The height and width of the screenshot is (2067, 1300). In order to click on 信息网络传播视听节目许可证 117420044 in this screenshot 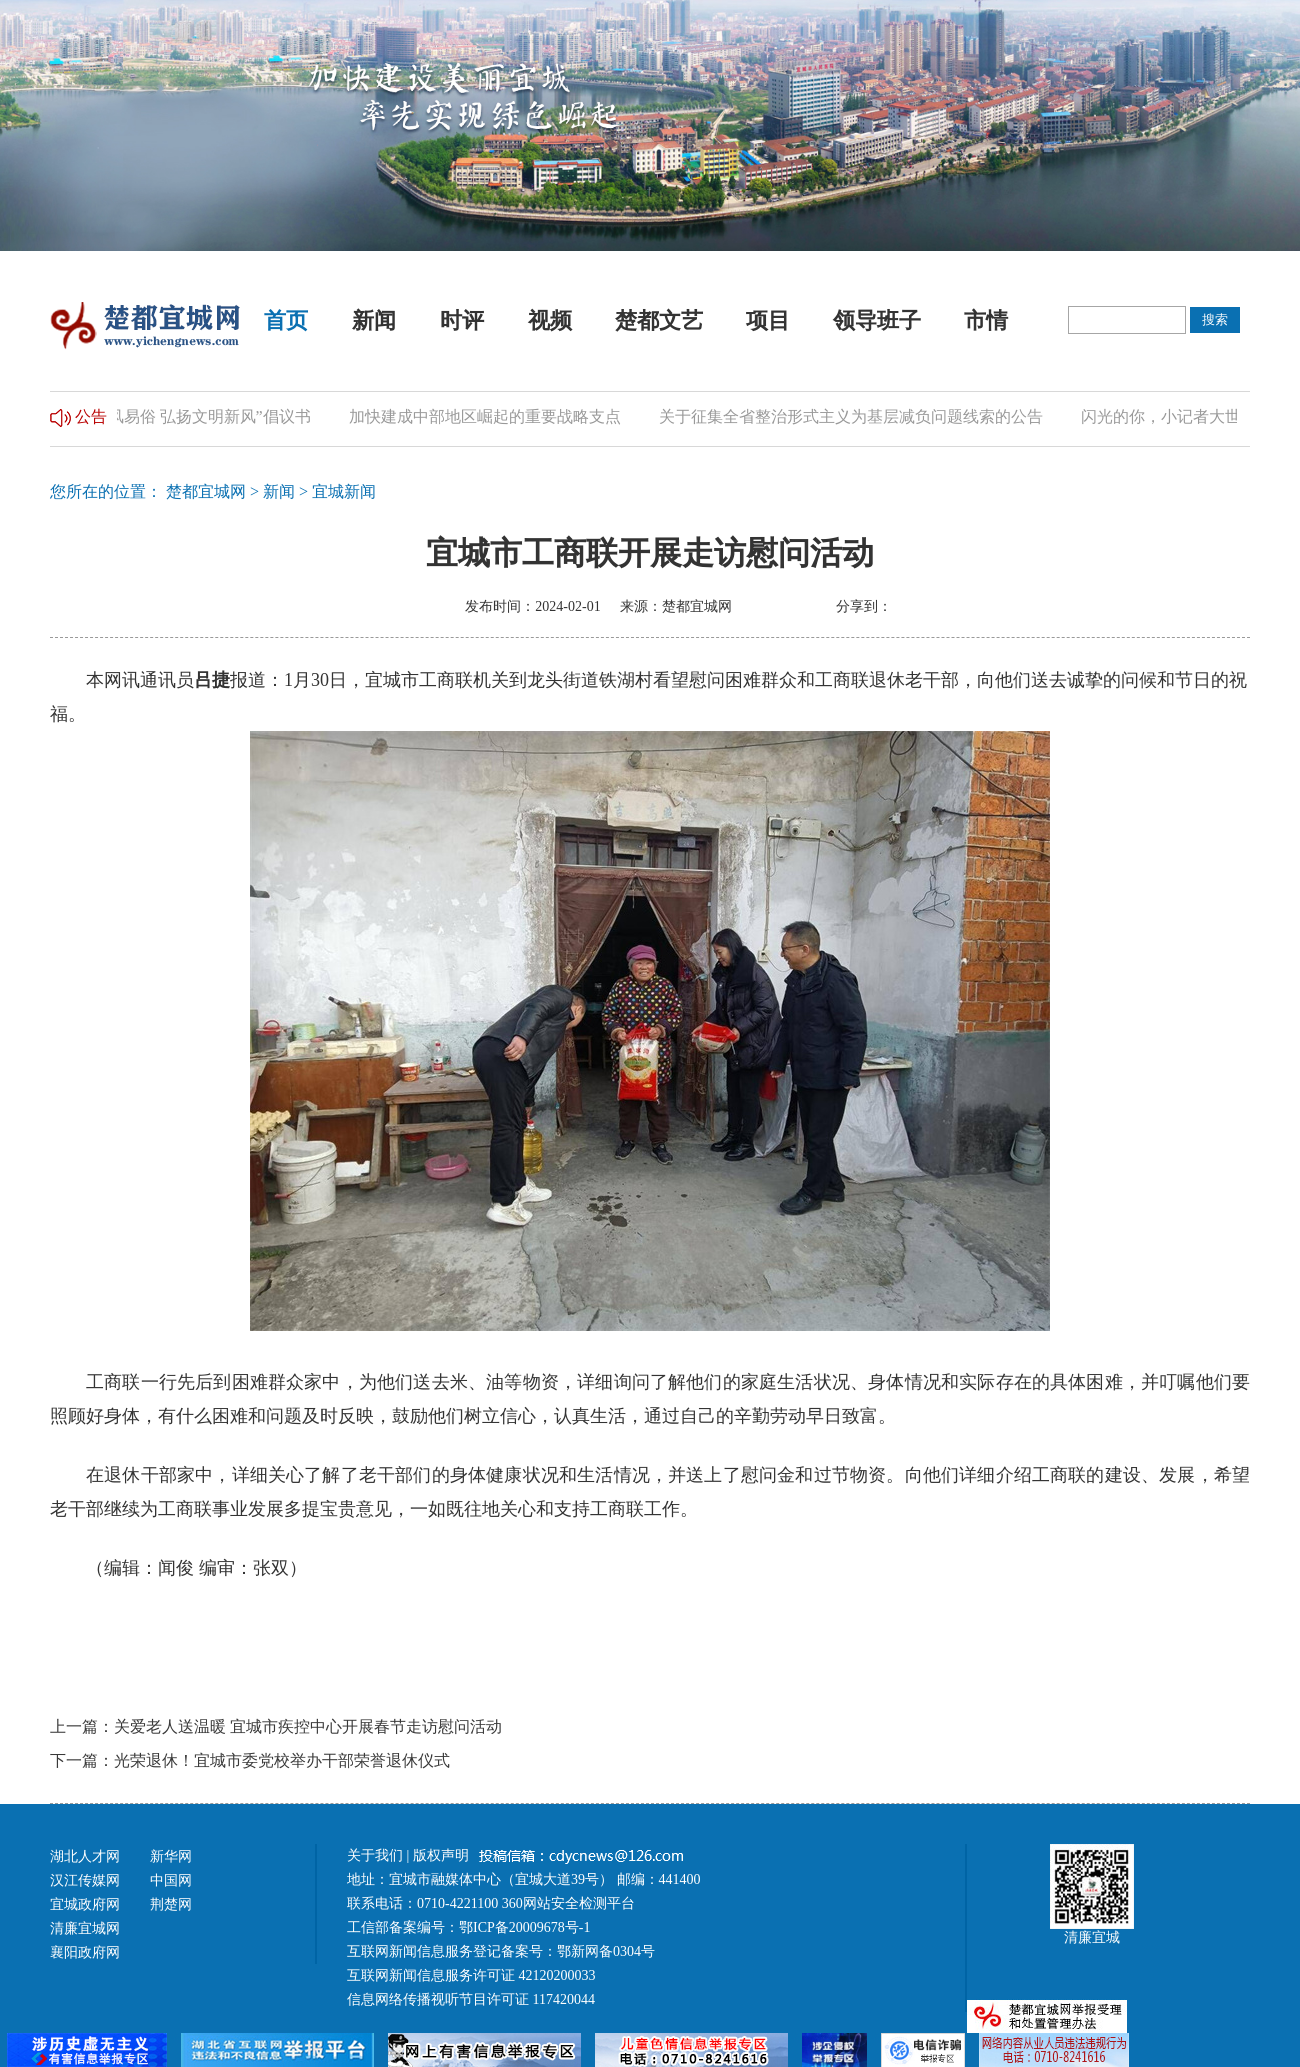, I will do `click(471, 1999)`.